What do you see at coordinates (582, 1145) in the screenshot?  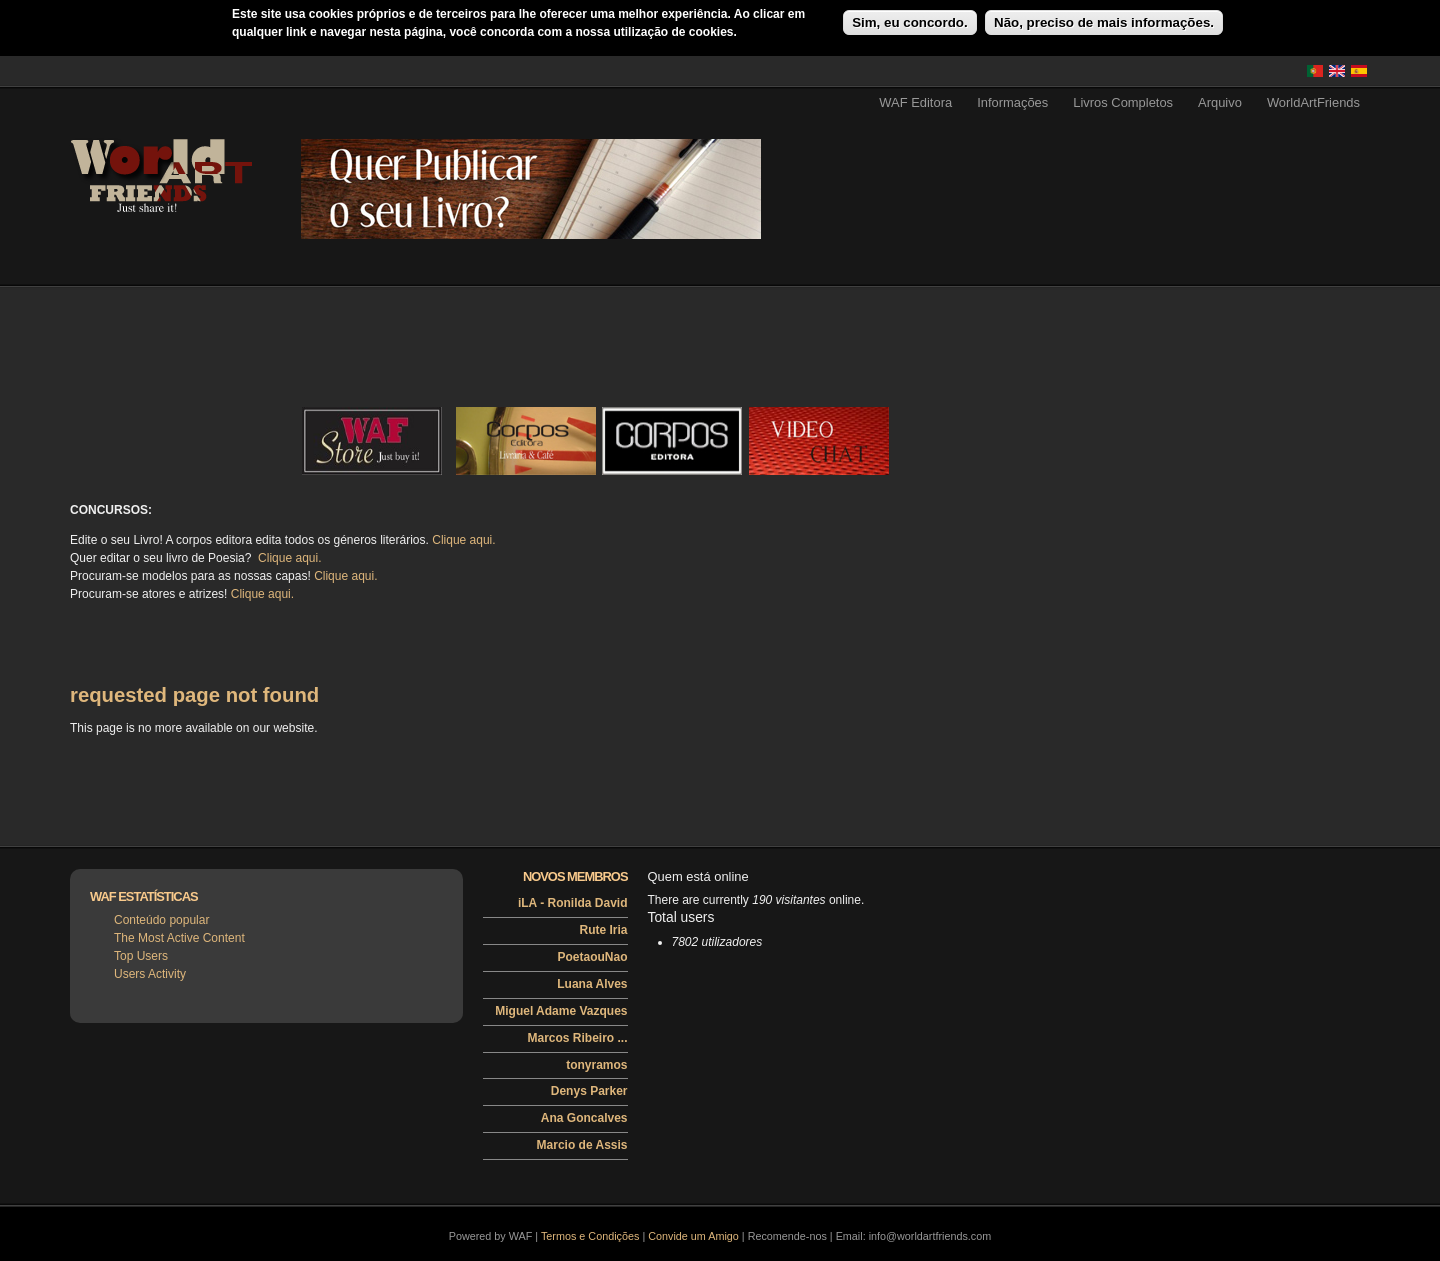 I see `Marcio de Assis` at bounding box center [582, 1145].